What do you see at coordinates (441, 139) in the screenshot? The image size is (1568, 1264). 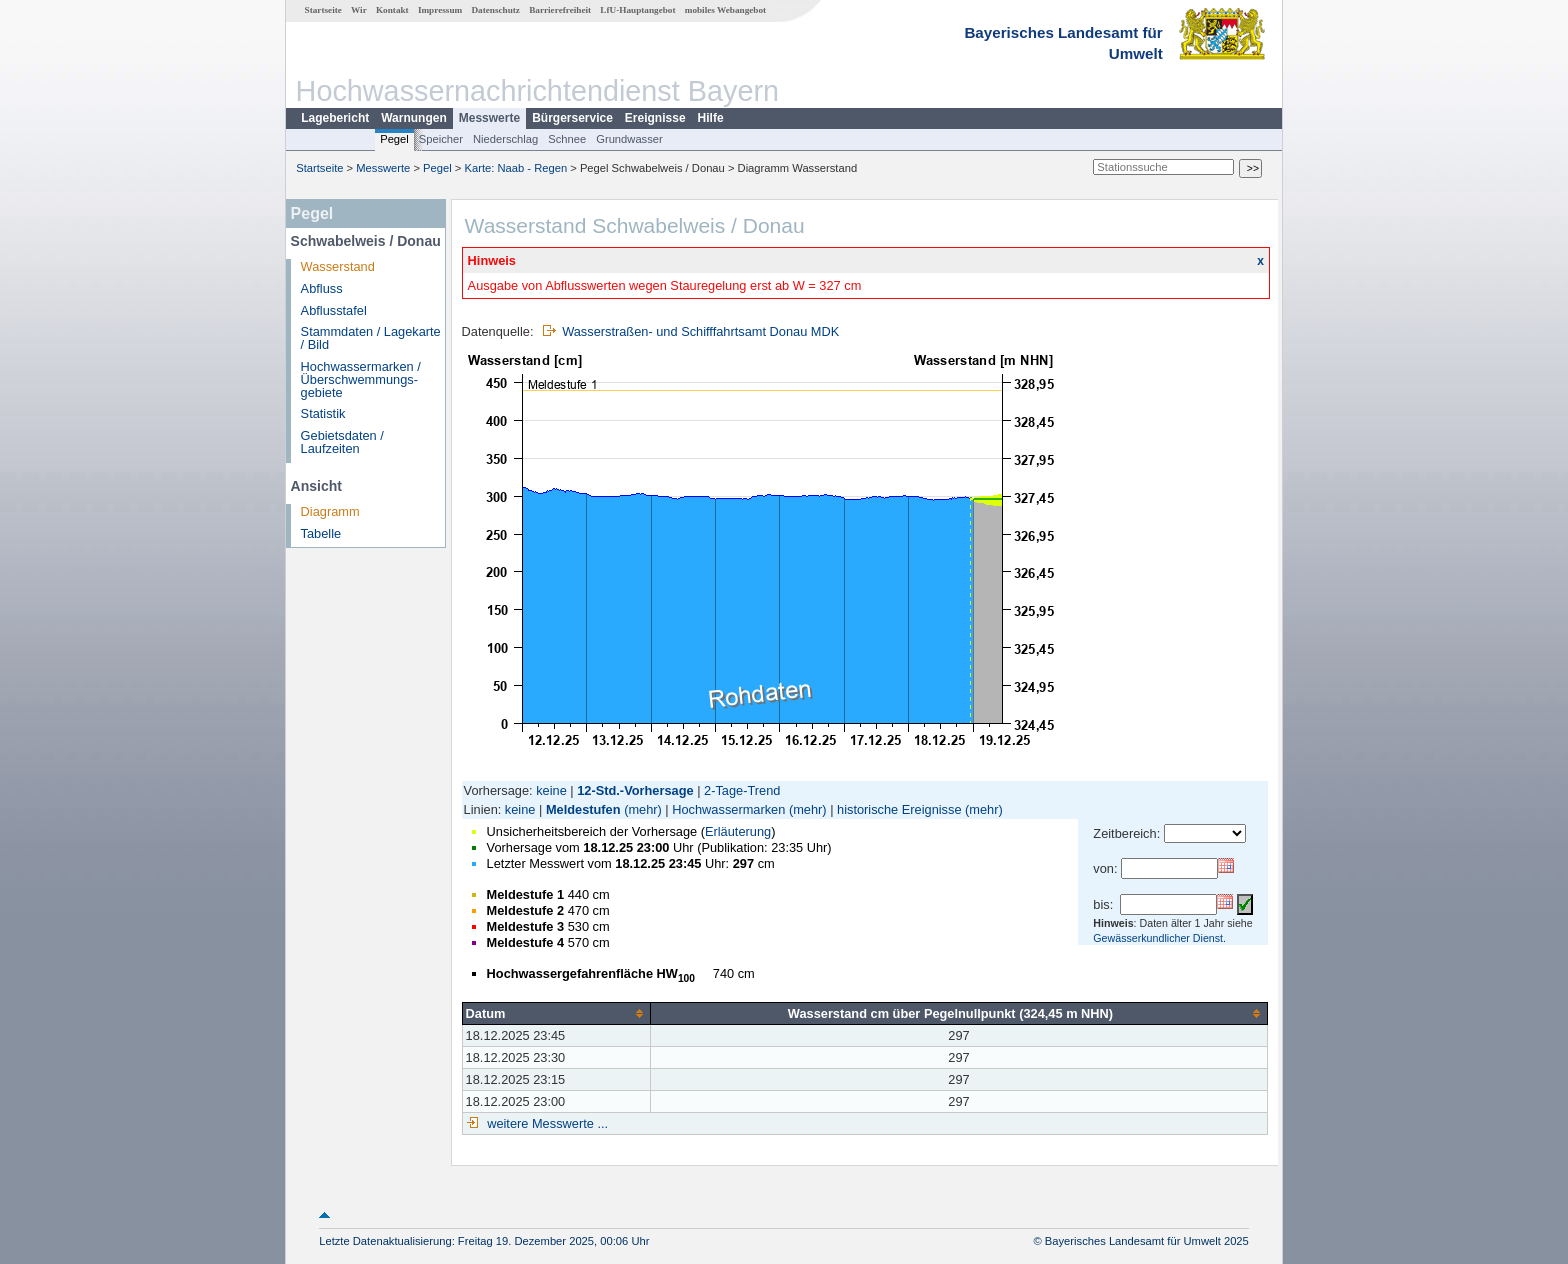 I see `Speicher` at bounding box center [441, 139].